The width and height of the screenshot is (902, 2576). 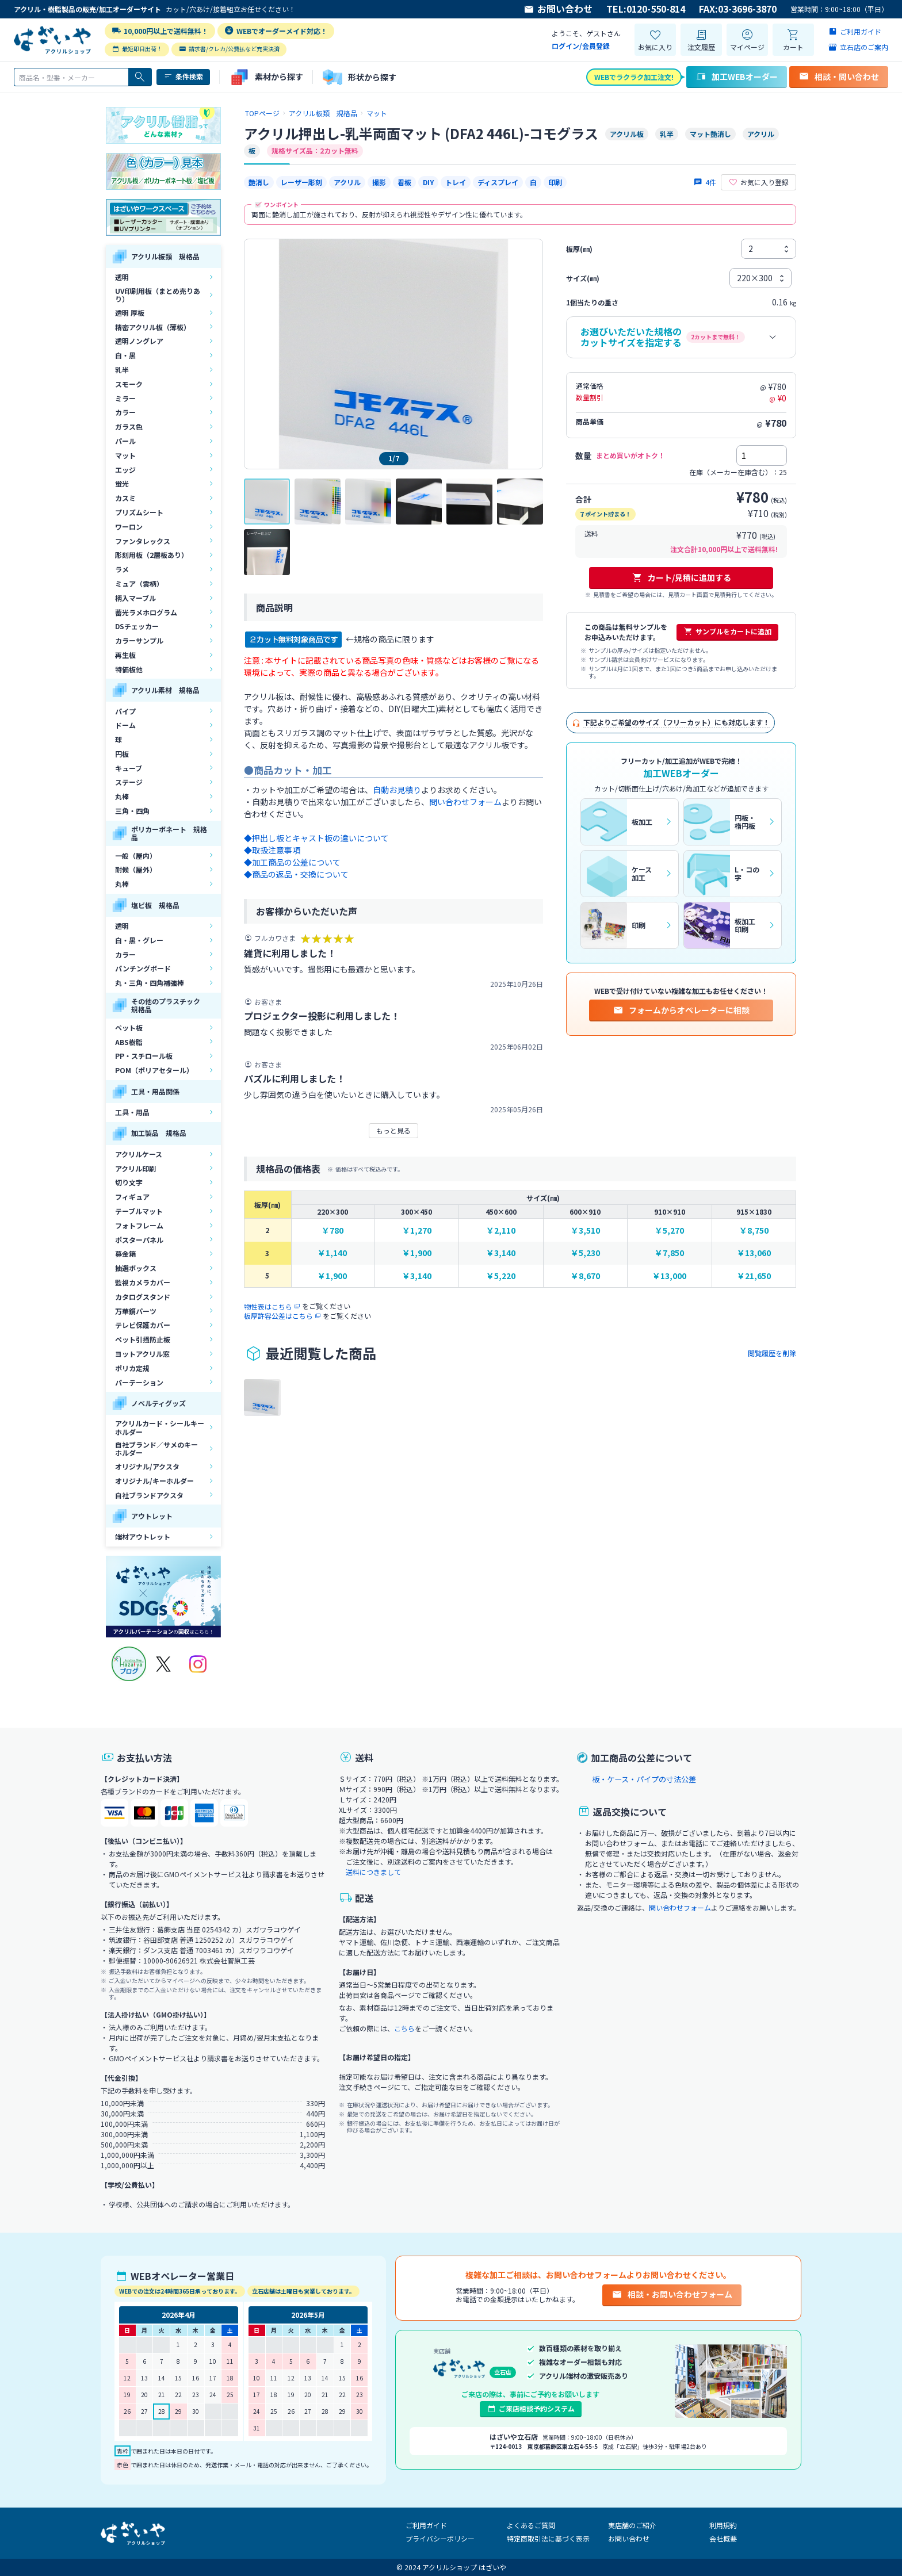 What do you see at coordinates (139, 341) in the screenshot?
I see `透明ノングレア` at bounding box center [139, 341].